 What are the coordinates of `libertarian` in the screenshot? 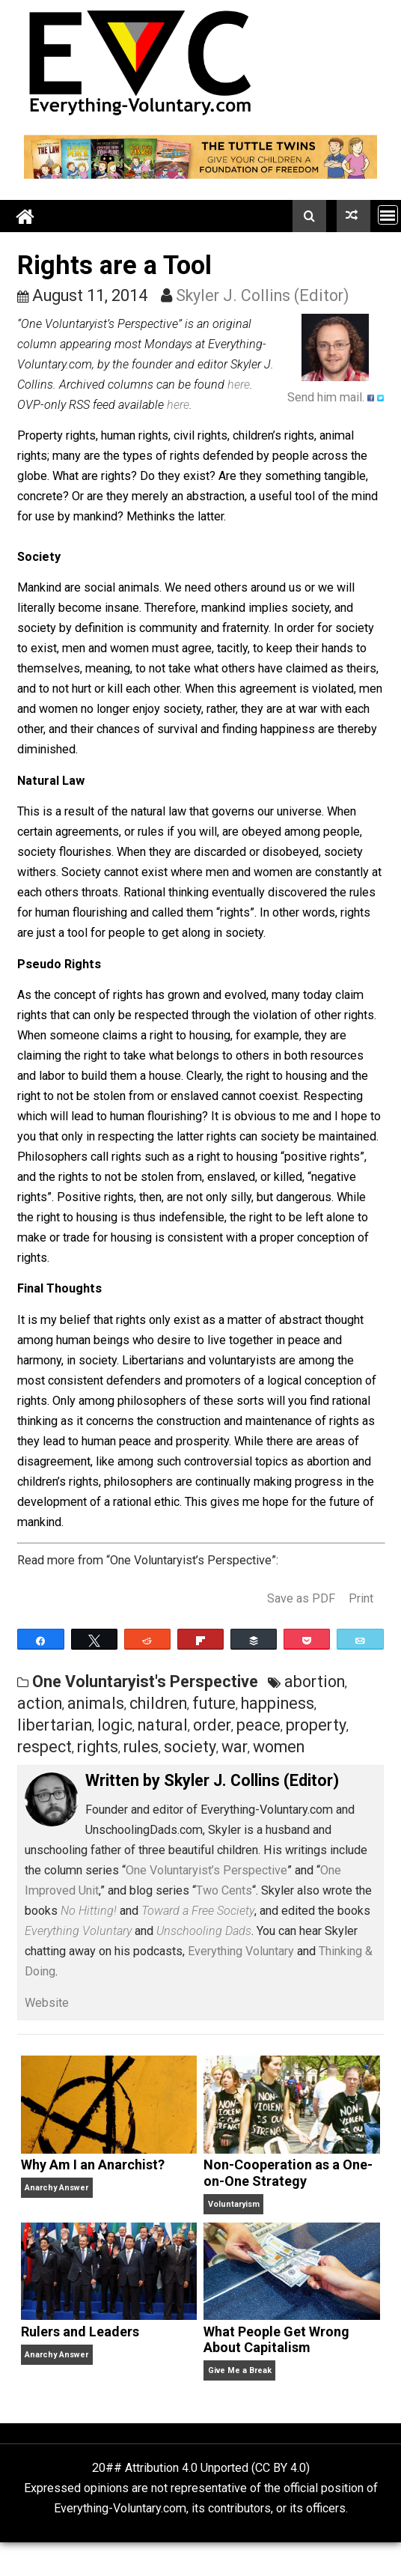 It's located at (54, 1725).